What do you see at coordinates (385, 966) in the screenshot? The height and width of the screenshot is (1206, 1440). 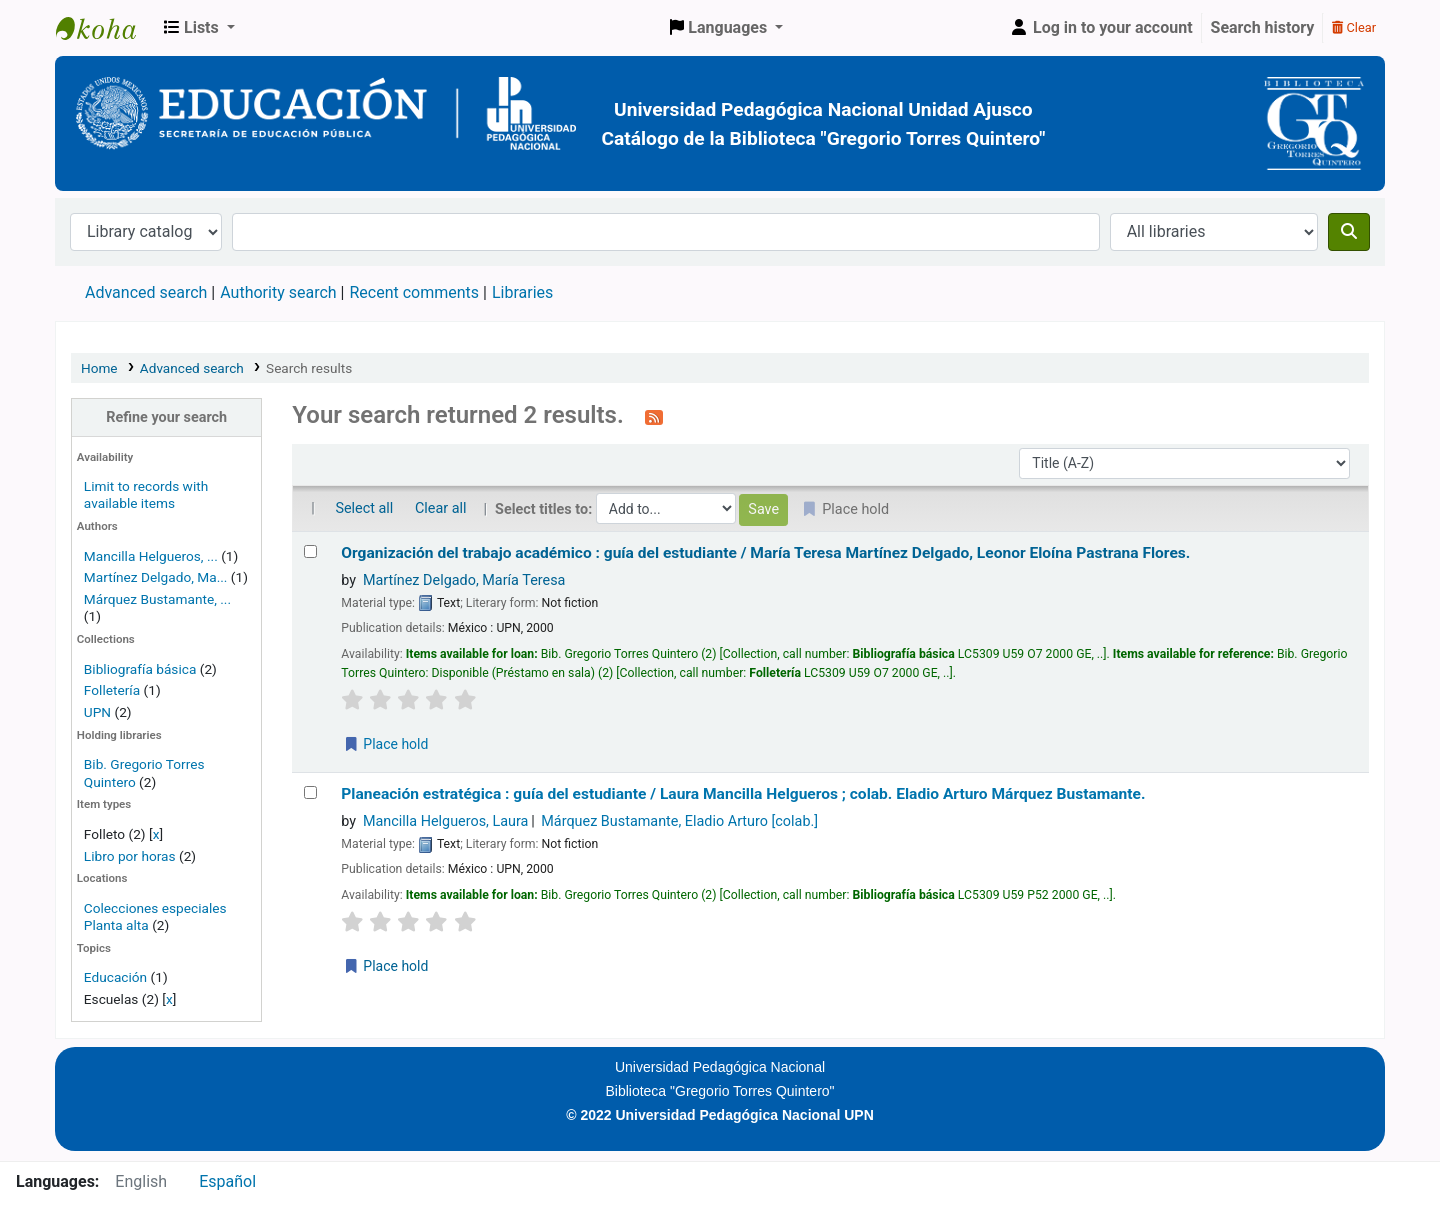 I see `Place hold [Place a hold on Planeación estratégica :]` at bounding box center [385, 966].